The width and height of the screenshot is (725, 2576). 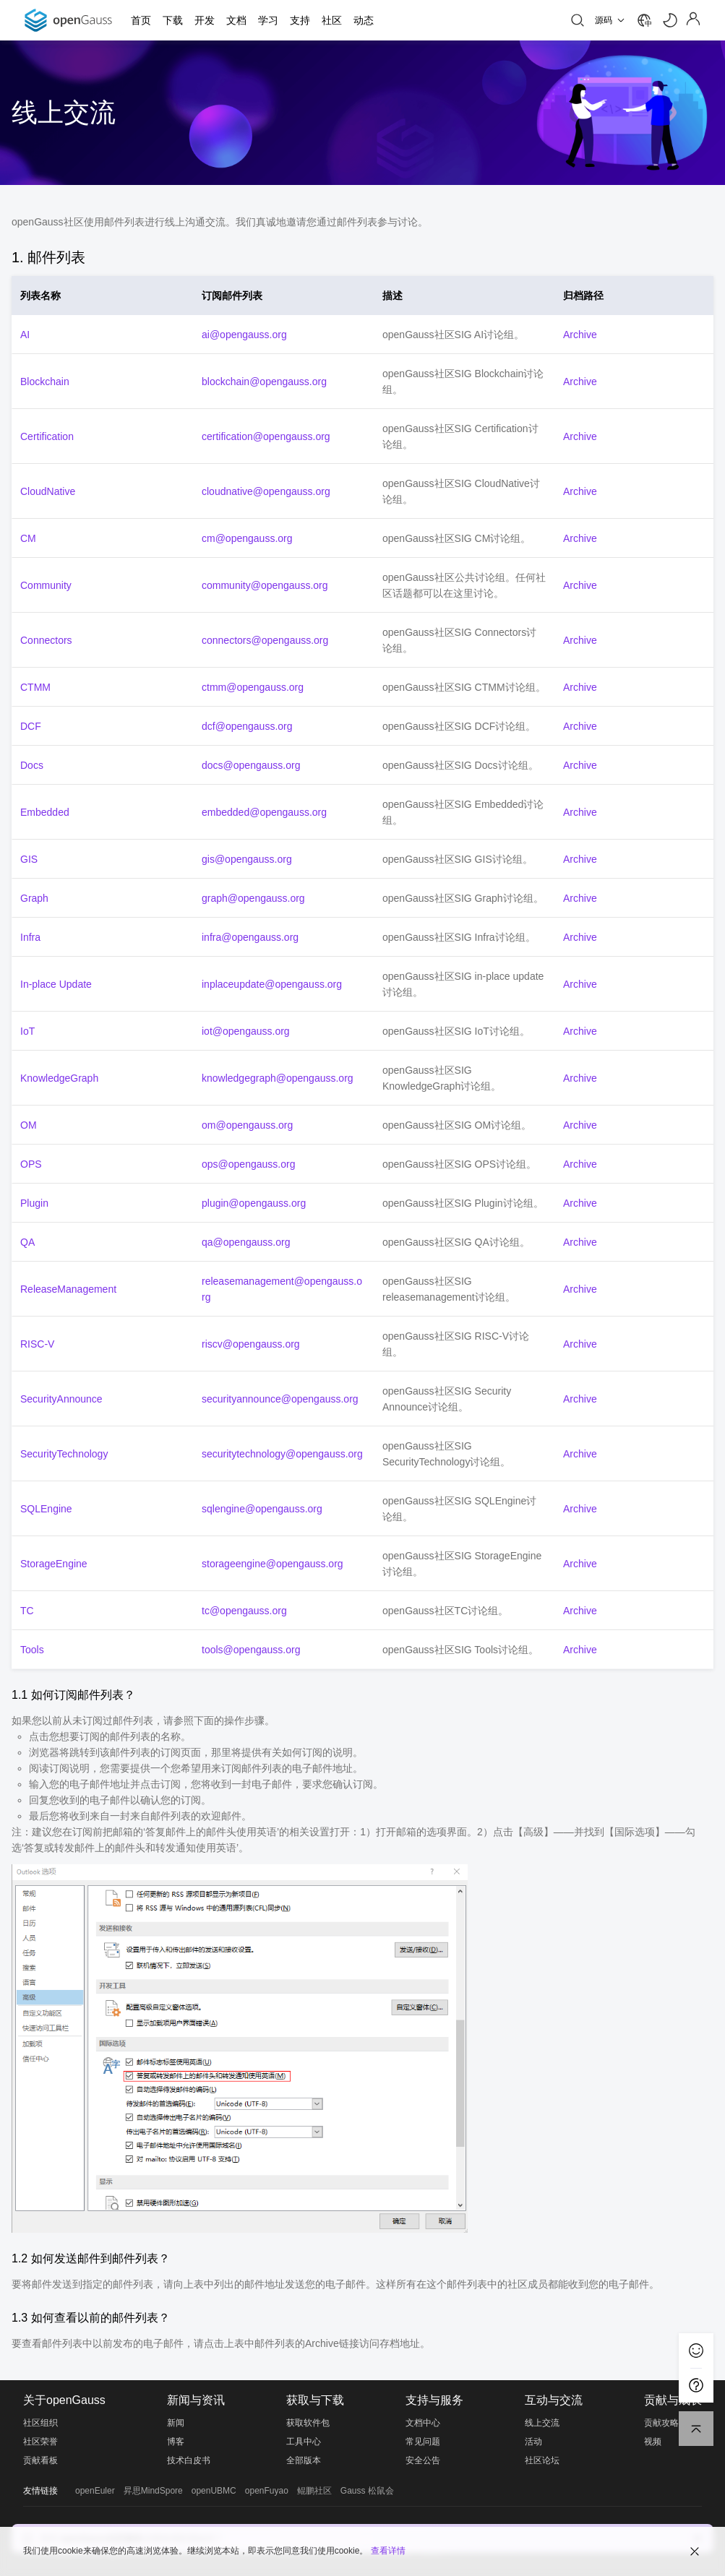 I want to click on TC, so click(x=27, y=1610).